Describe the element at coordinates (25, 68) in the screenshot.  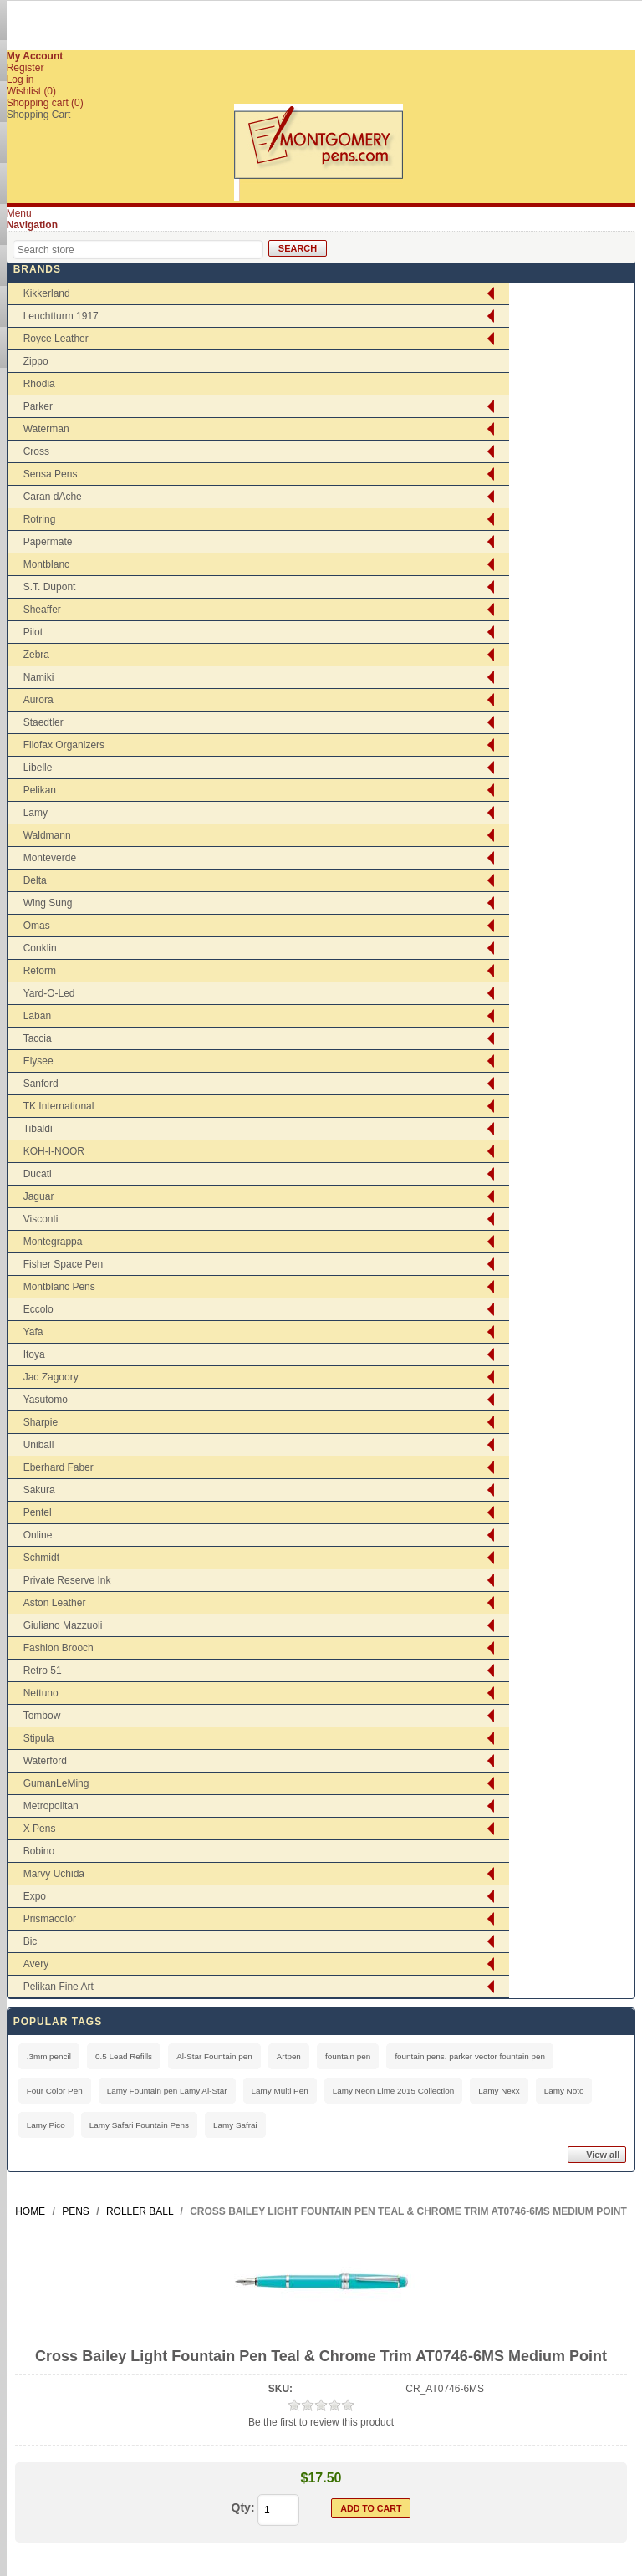
I see `Register` at that location.